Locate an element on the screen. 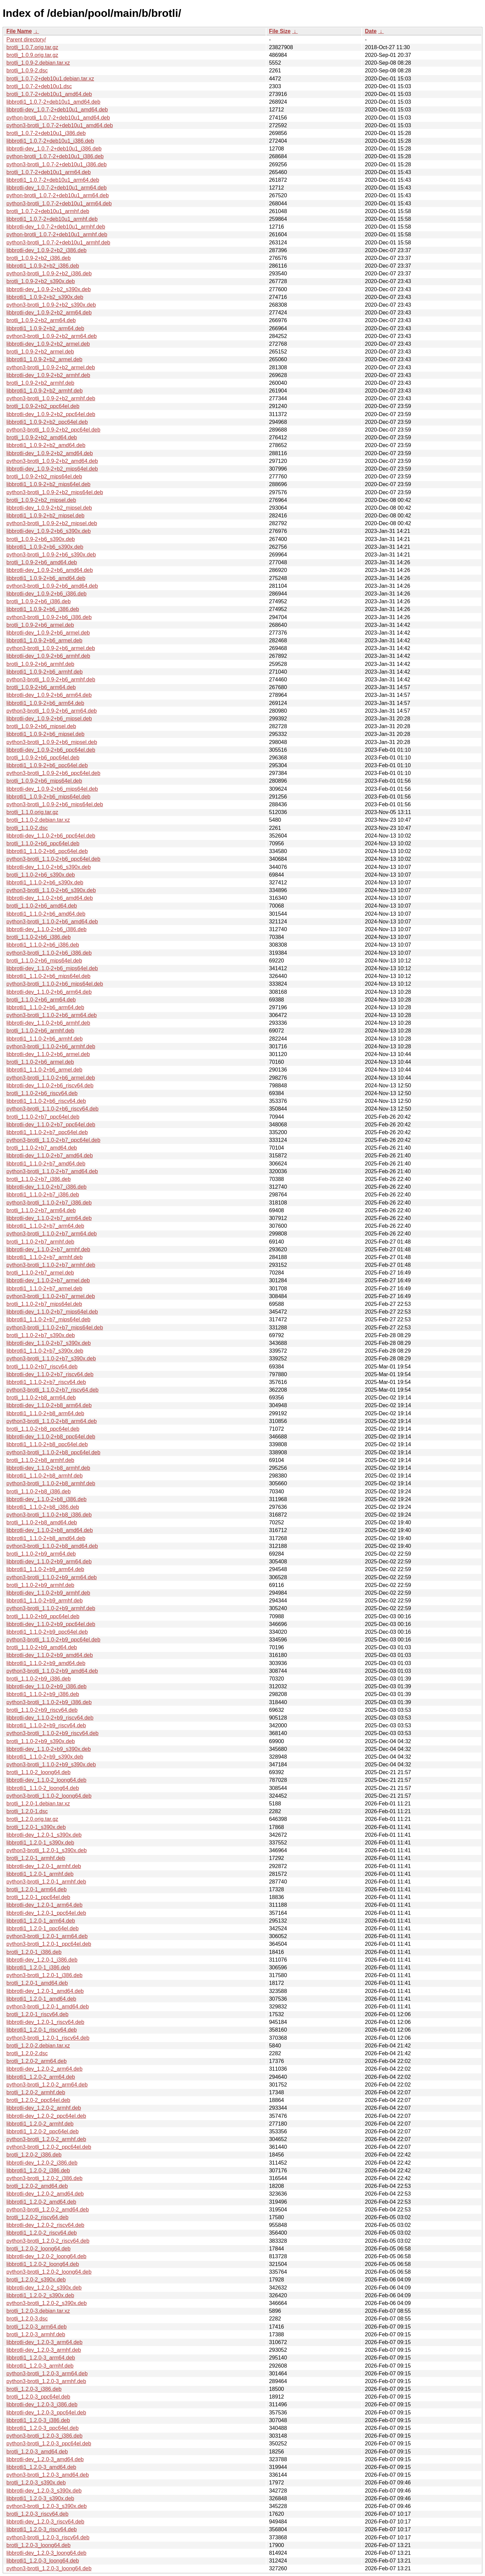 This screenshot has height=2576, width=485. libbrotli-dev_1.0.9-2+b2_i386.deb is located at coordinates (46, 250).